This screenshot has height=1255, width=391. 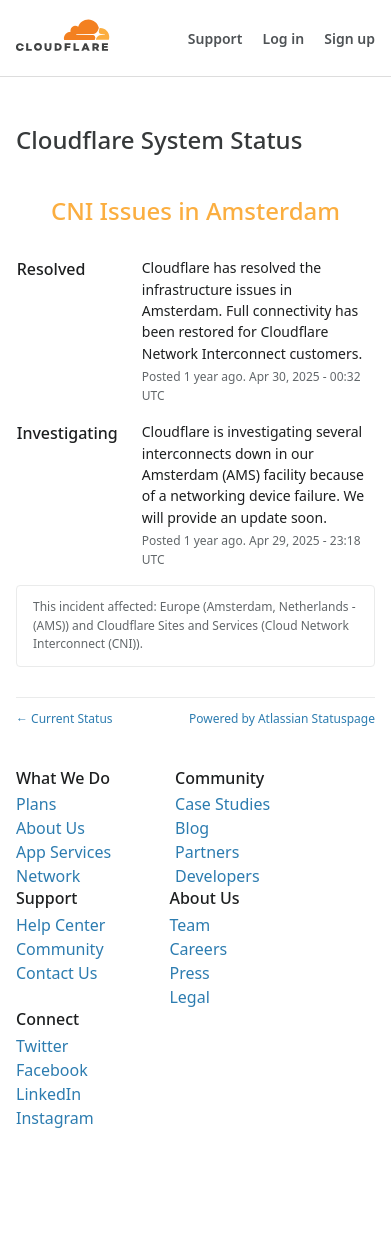 What do you see at coordinates (36, 804) in the screenshot?
I see `Plans` at bounding box center [36, 804].